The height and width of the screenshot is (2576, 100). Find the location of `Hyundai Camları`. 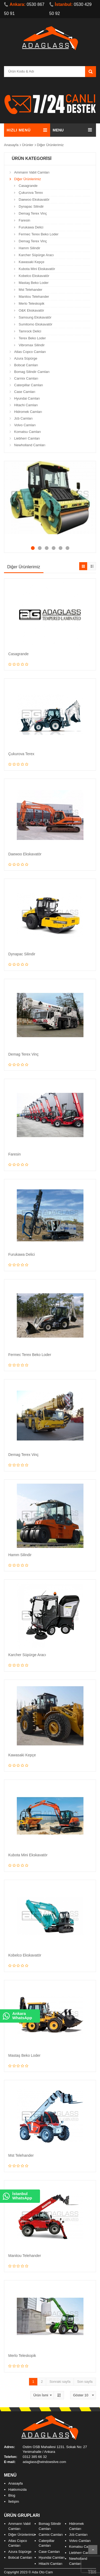

Hyundai Camları is located at coordinates (27, 398).